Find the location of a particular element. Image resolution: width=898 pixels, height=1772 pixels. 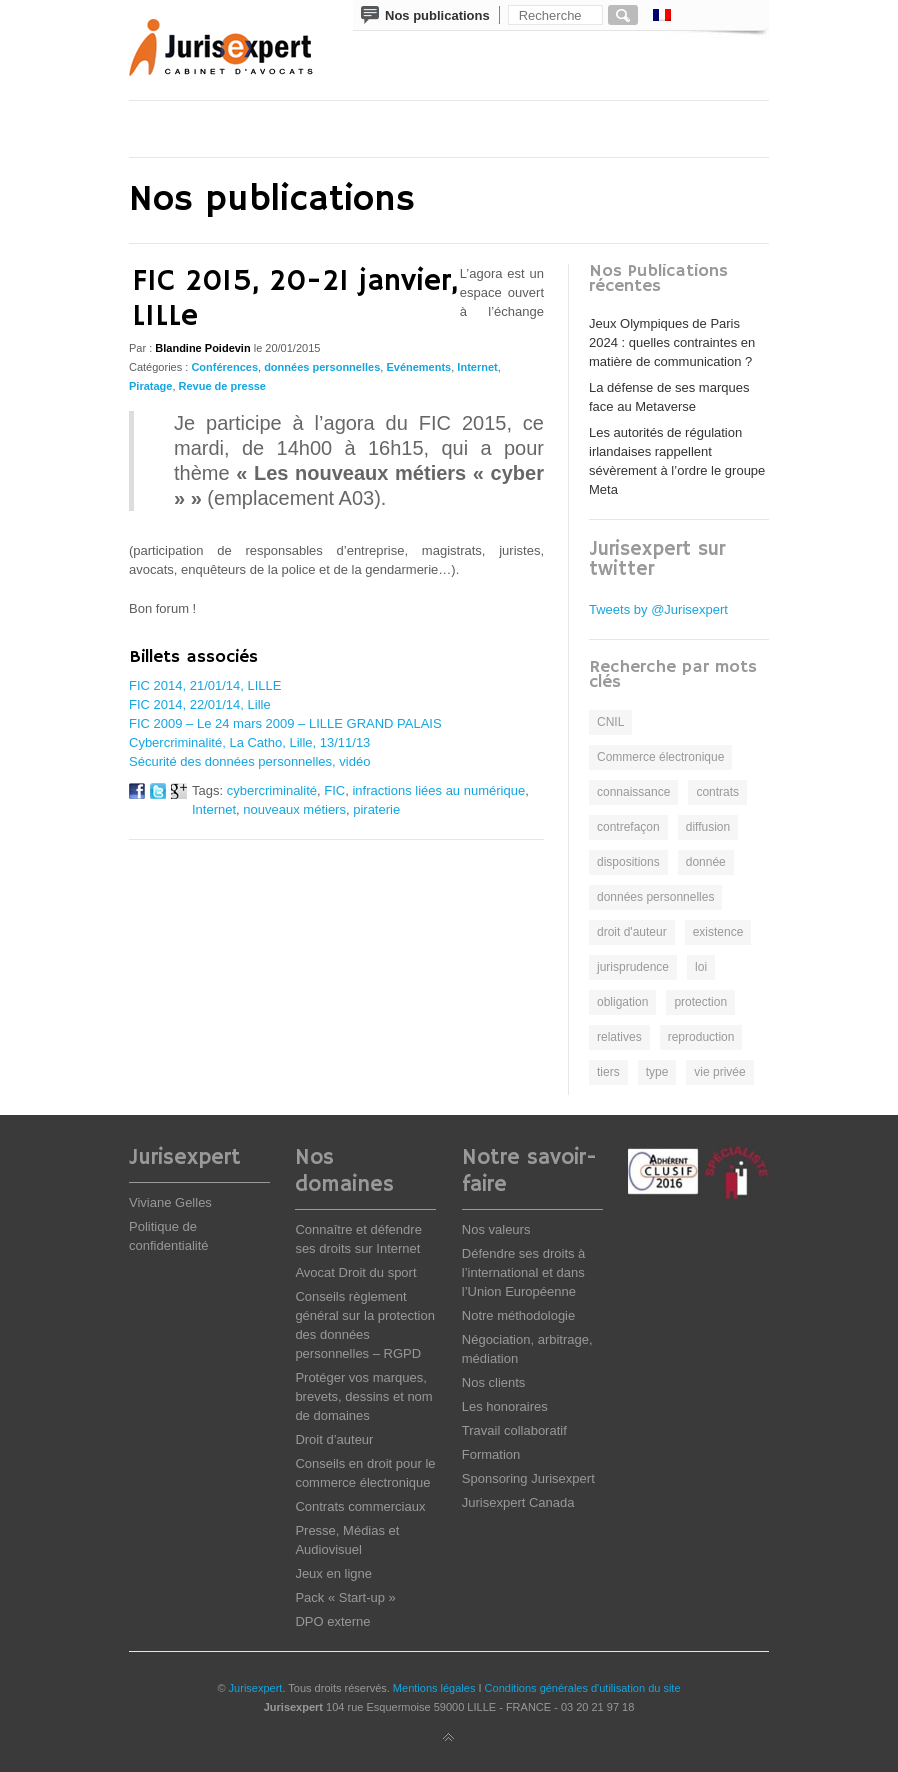

Conférences is located at coordinates (224, 367).